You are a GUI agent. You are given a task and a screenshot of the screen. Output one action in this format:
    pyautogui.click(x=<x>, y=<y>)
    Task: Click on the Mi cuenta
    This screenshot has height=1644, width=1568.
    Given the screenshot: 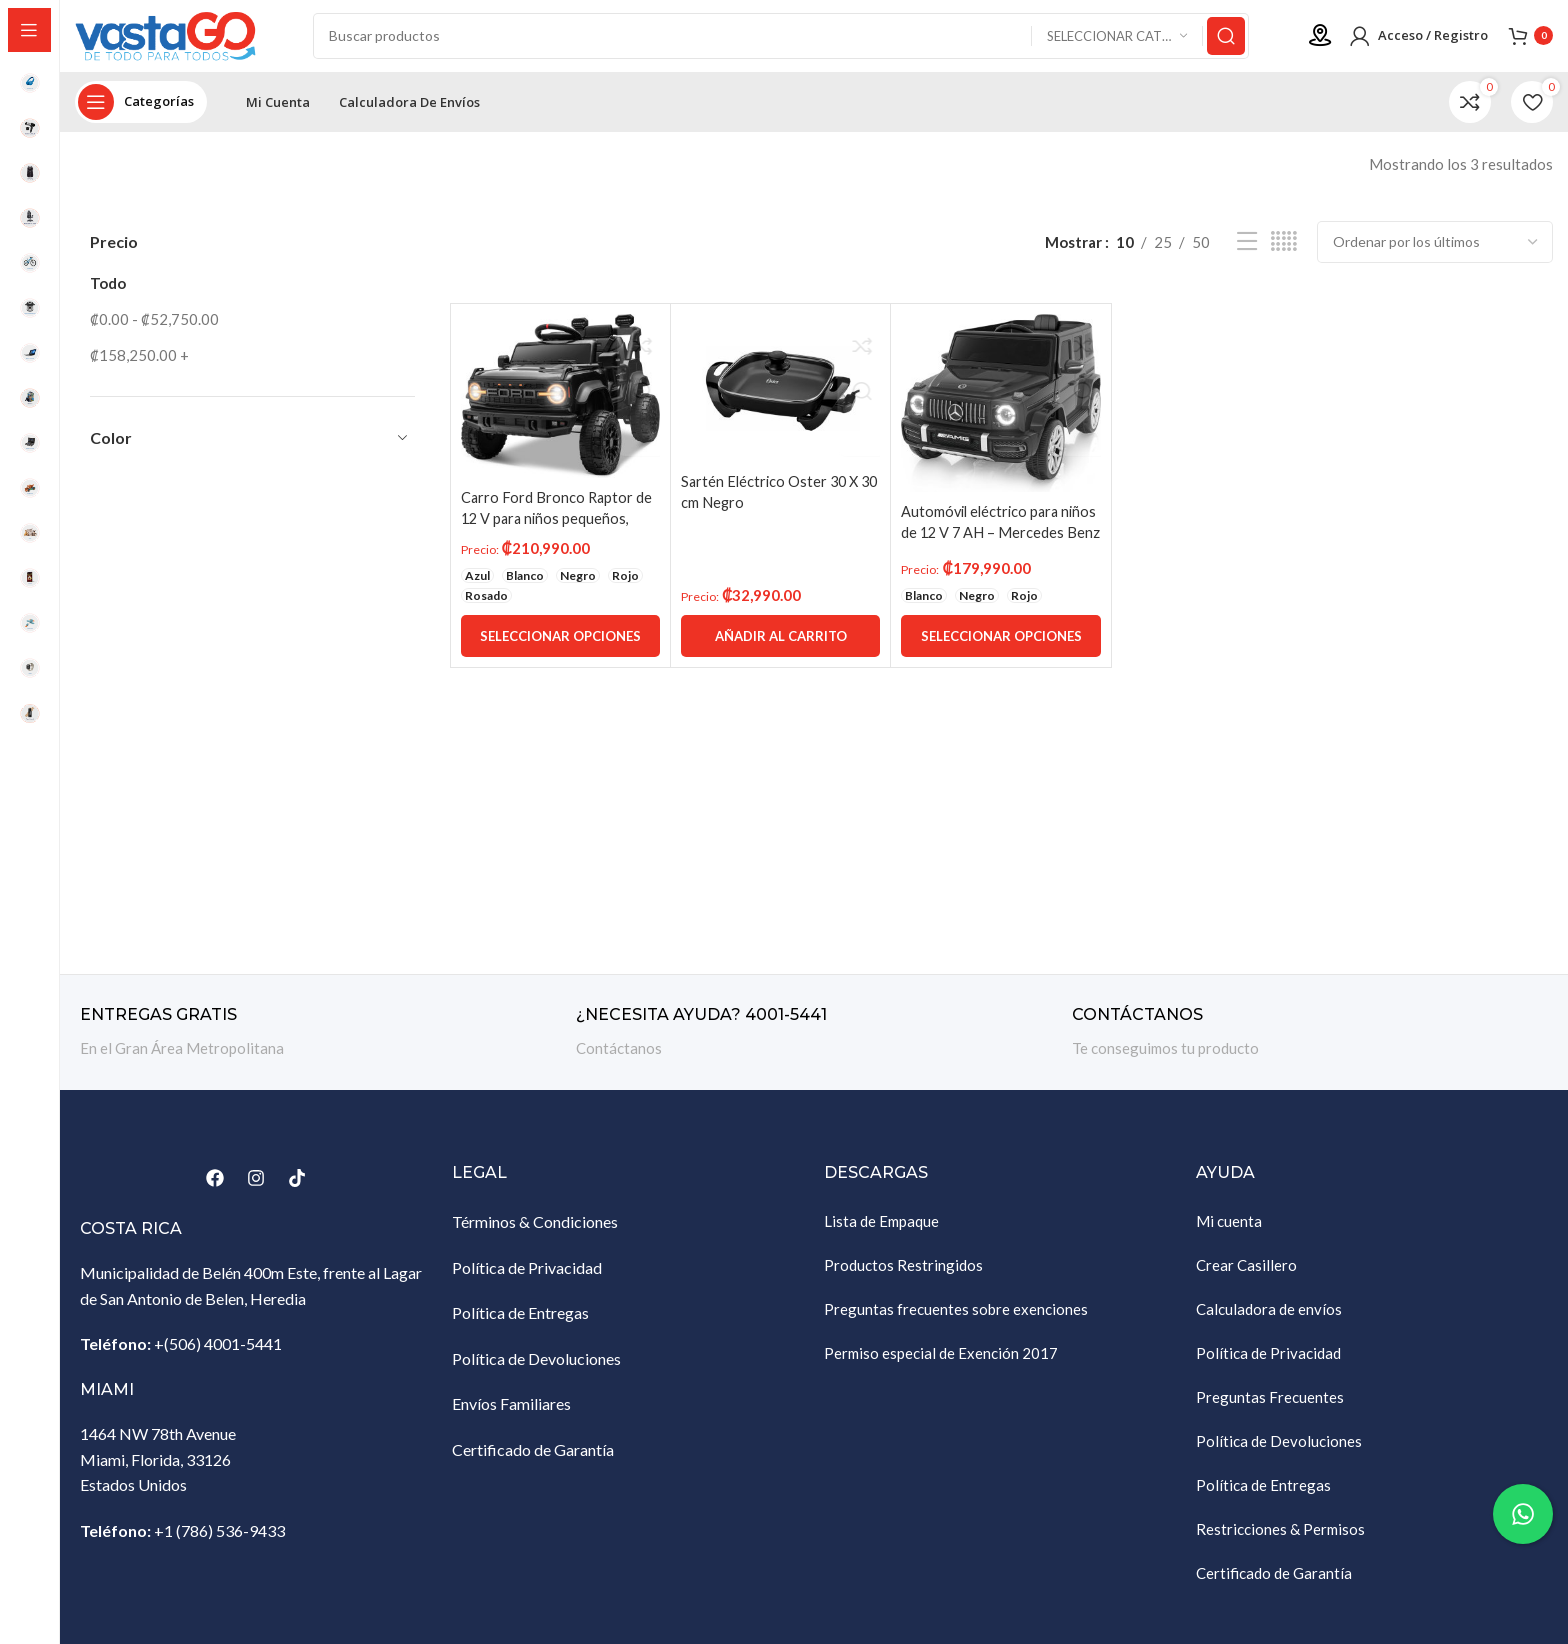 What is the action you would take?
    pyautogui.click(x=1229, y=1229)
    